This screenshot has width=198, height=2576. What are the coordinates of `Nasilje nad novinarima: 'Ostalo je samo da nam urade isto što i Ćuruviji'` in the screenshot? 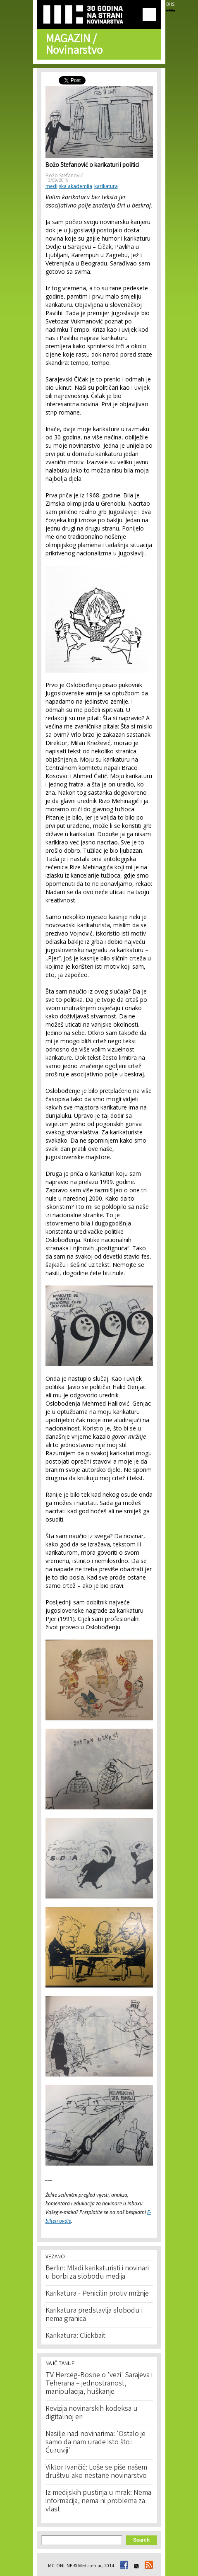 It's located at (95, 2442).